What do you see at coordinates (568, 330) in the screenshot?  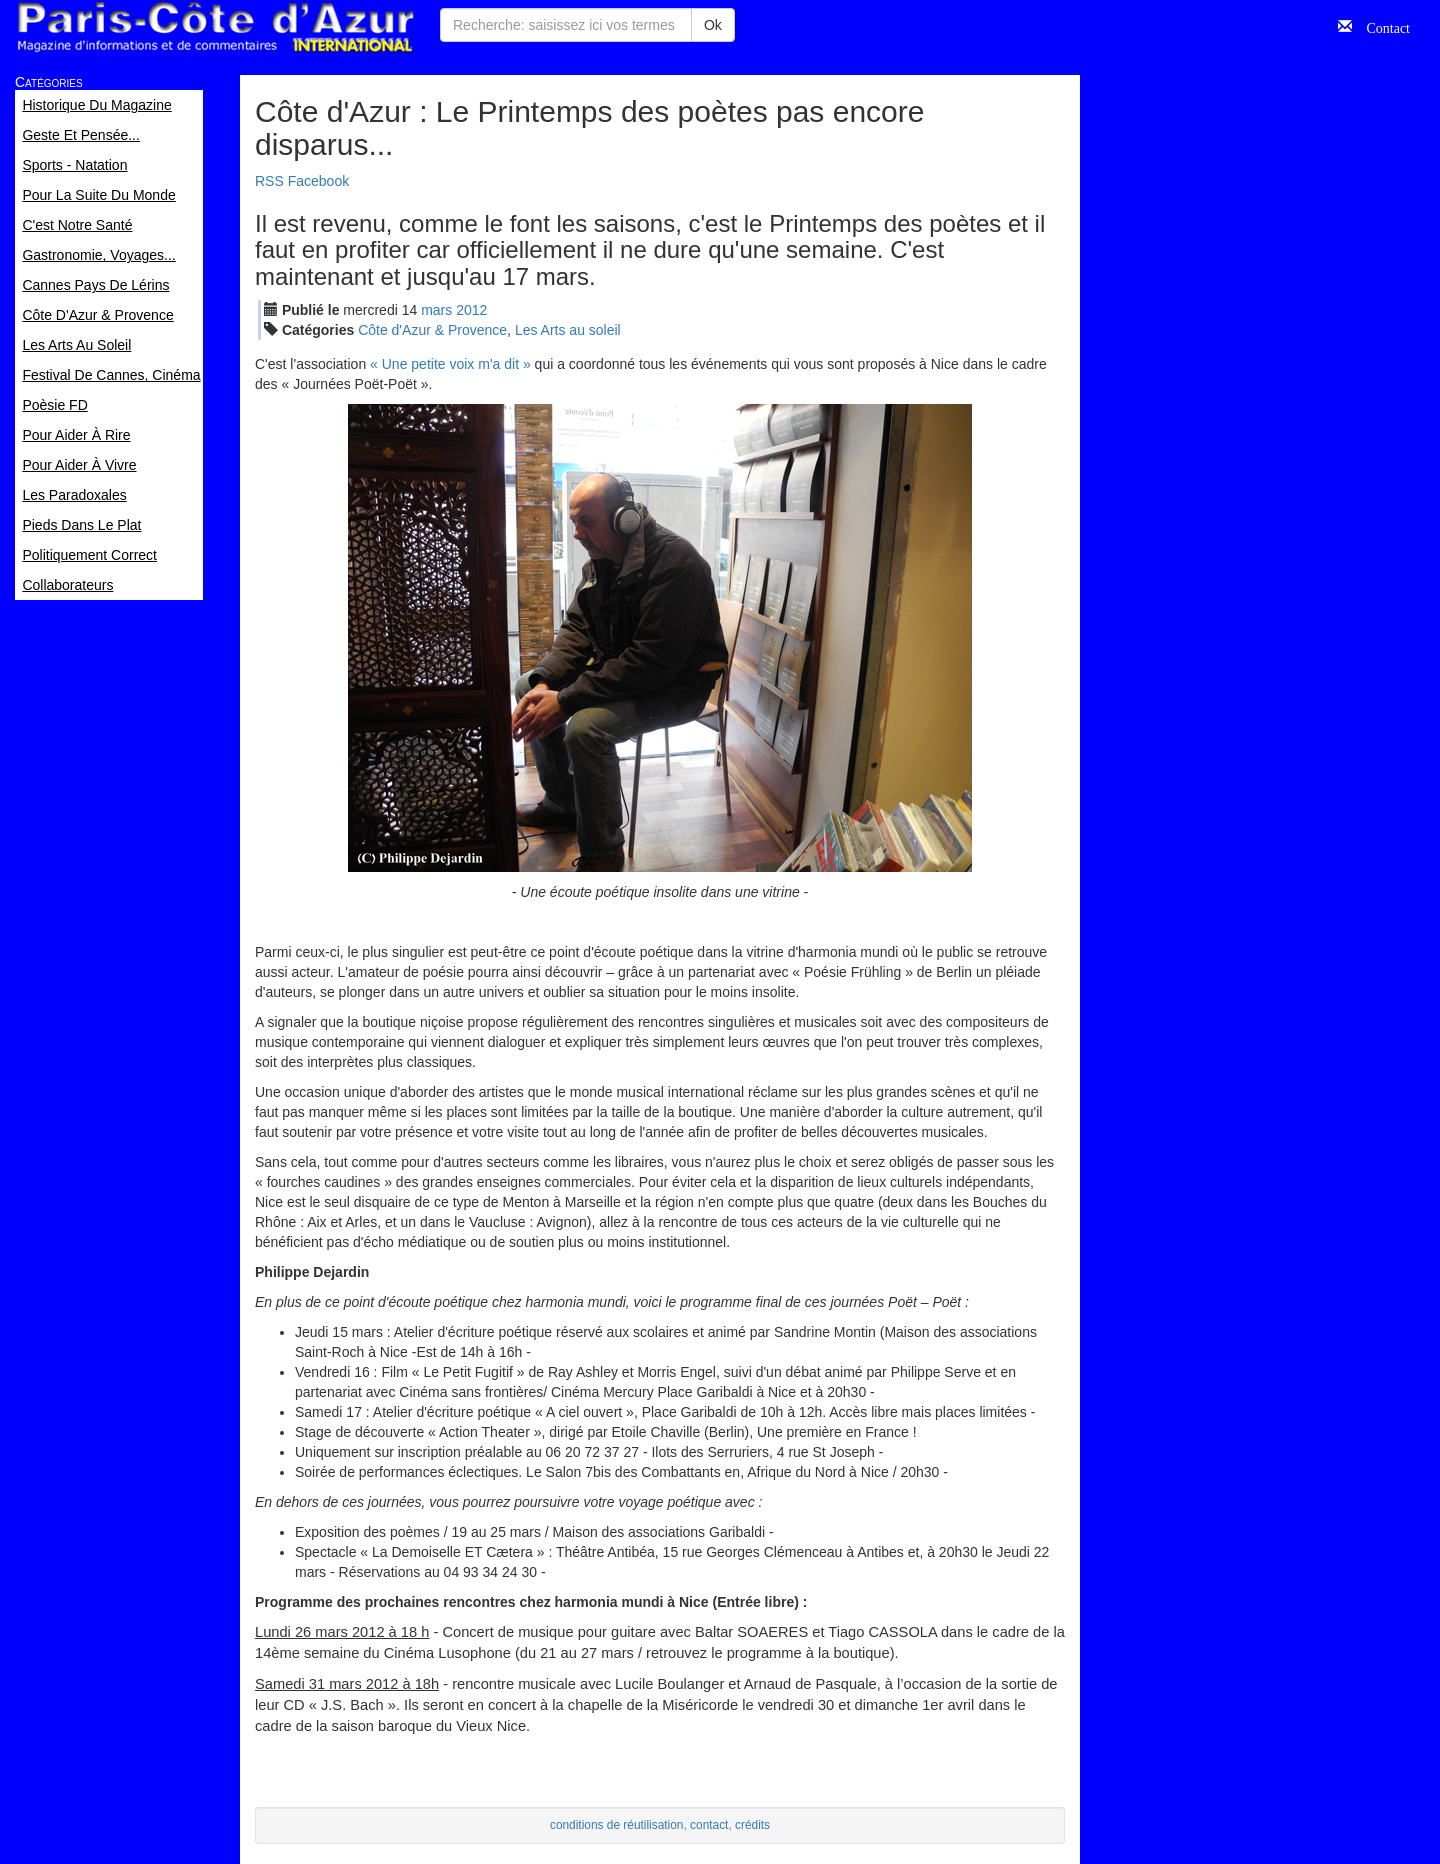 I see `Les Arts au soleil` at bounding box center [568, 330].